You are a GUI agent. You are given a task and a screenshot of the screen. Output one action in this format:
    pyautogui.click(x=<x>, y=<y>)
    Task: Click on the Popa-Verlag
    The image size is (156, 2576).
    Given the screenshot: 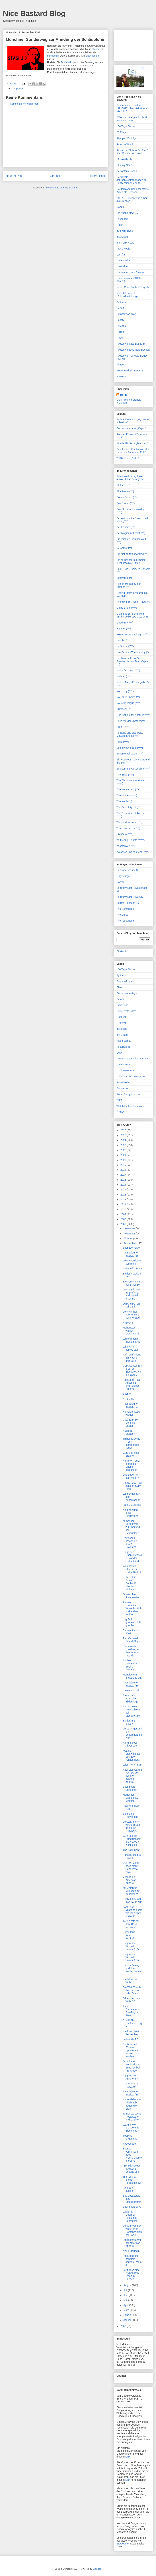 What is the action you would take?
    pyautogui.click(x=123, y=1082)
    